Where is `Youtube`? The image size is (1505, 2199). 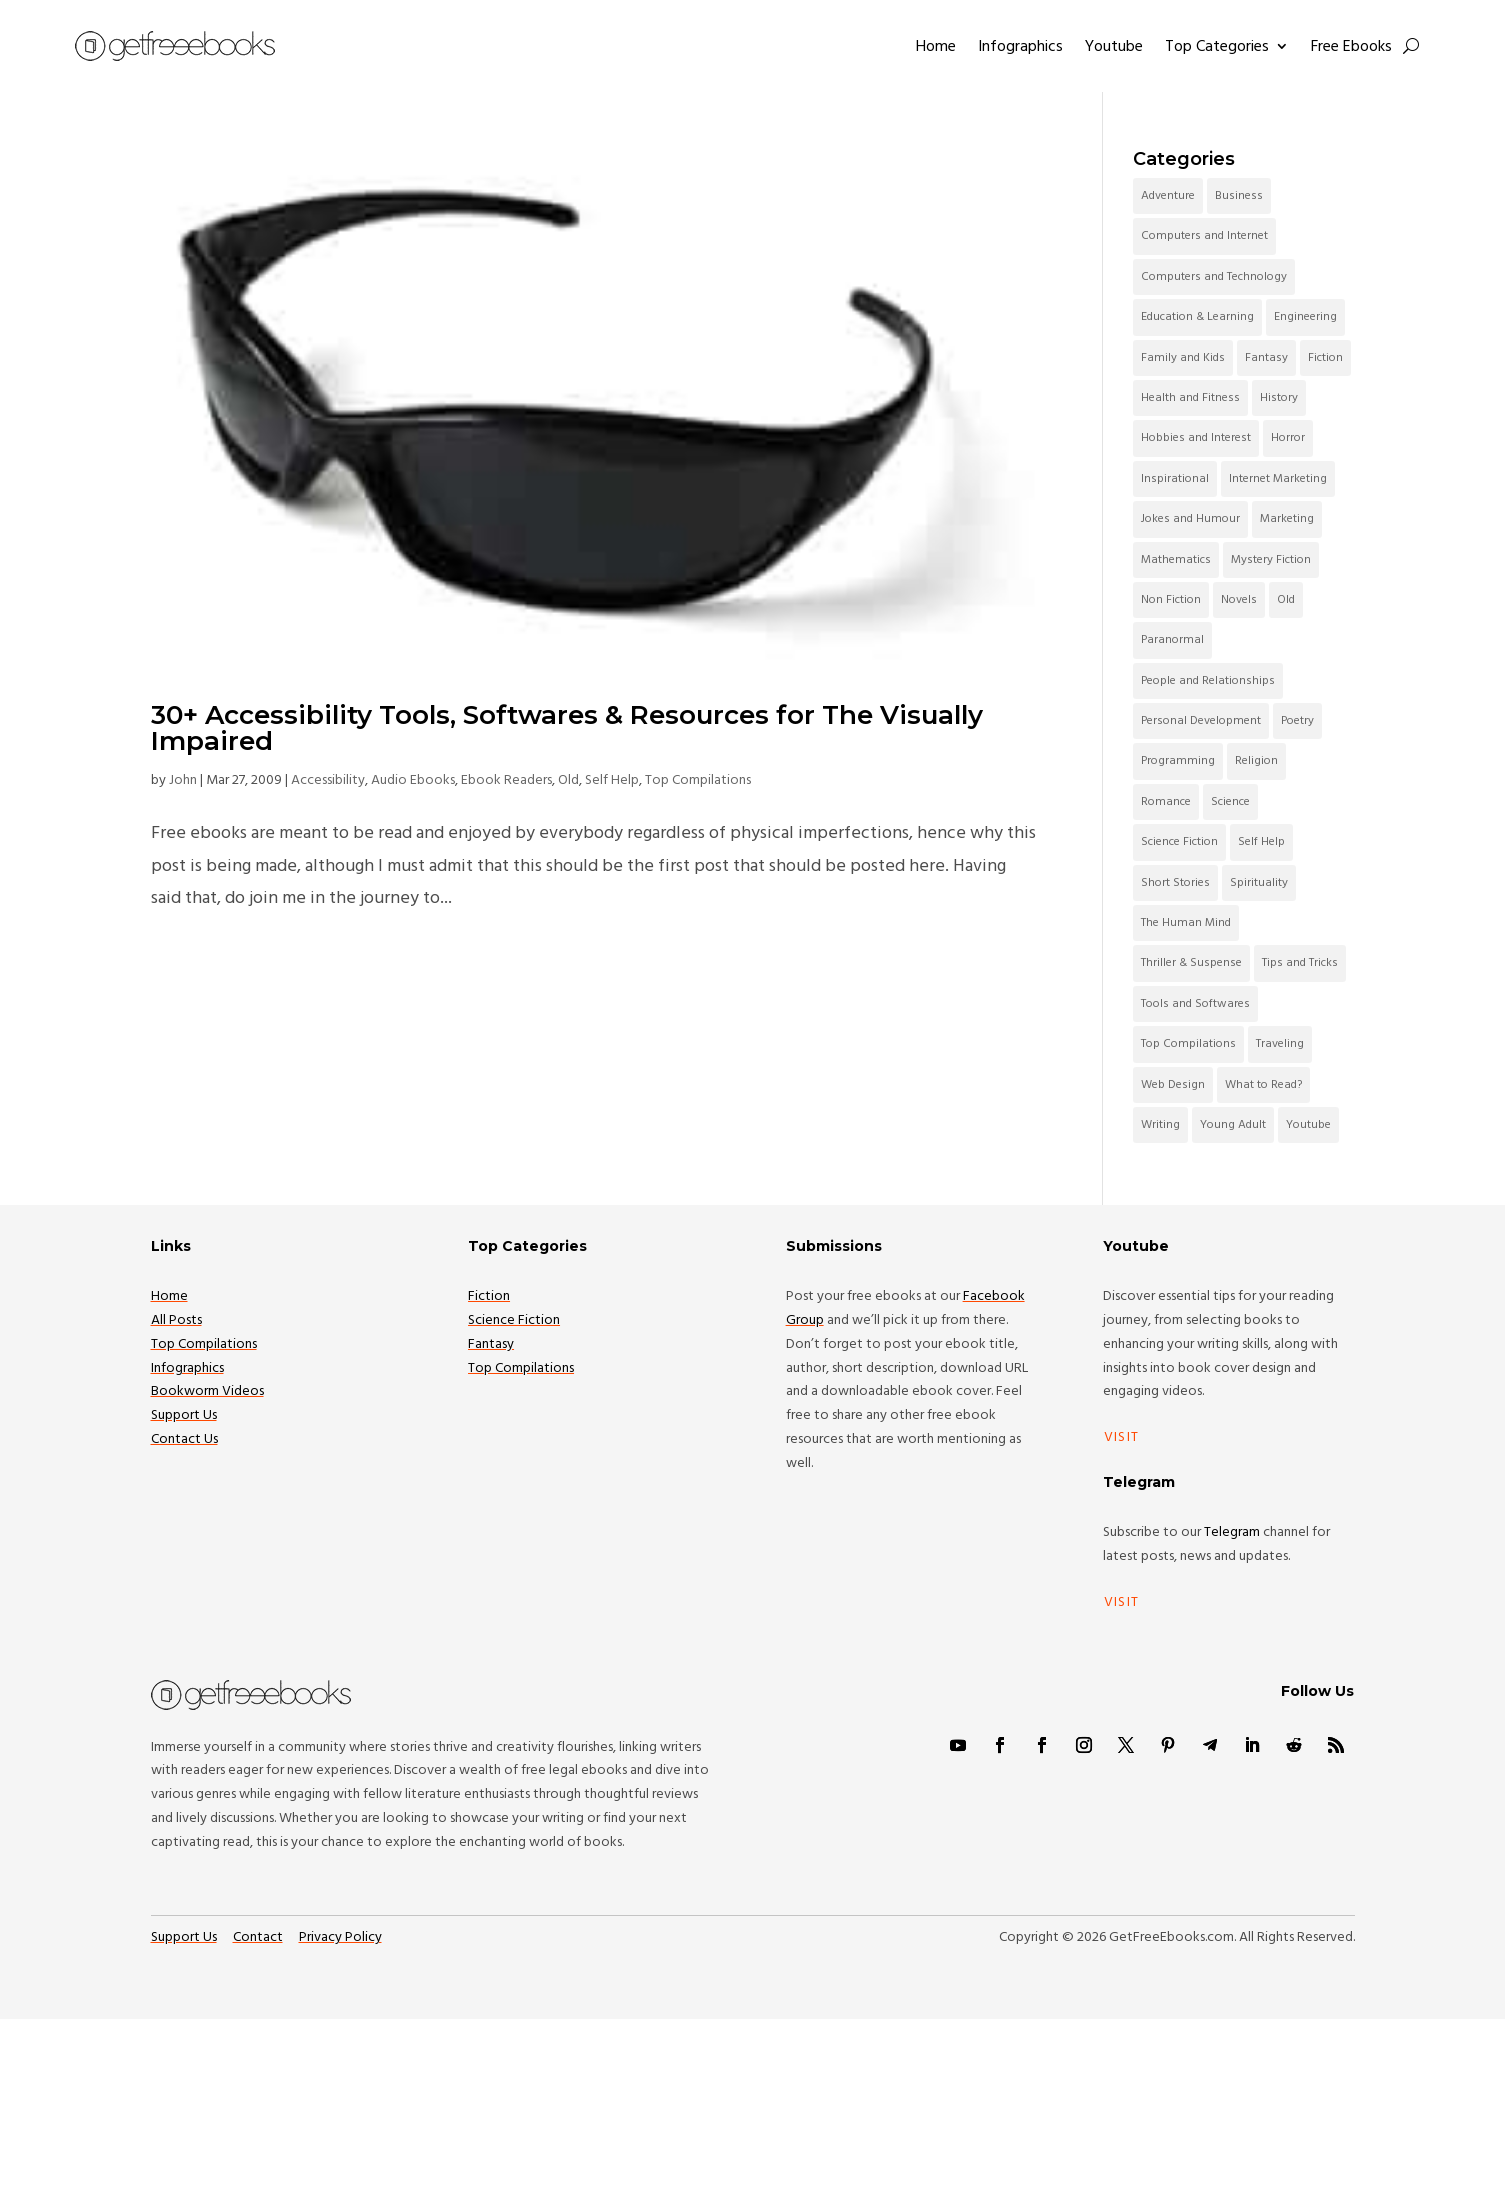
Youtube is located at coordinates (1114, 46).